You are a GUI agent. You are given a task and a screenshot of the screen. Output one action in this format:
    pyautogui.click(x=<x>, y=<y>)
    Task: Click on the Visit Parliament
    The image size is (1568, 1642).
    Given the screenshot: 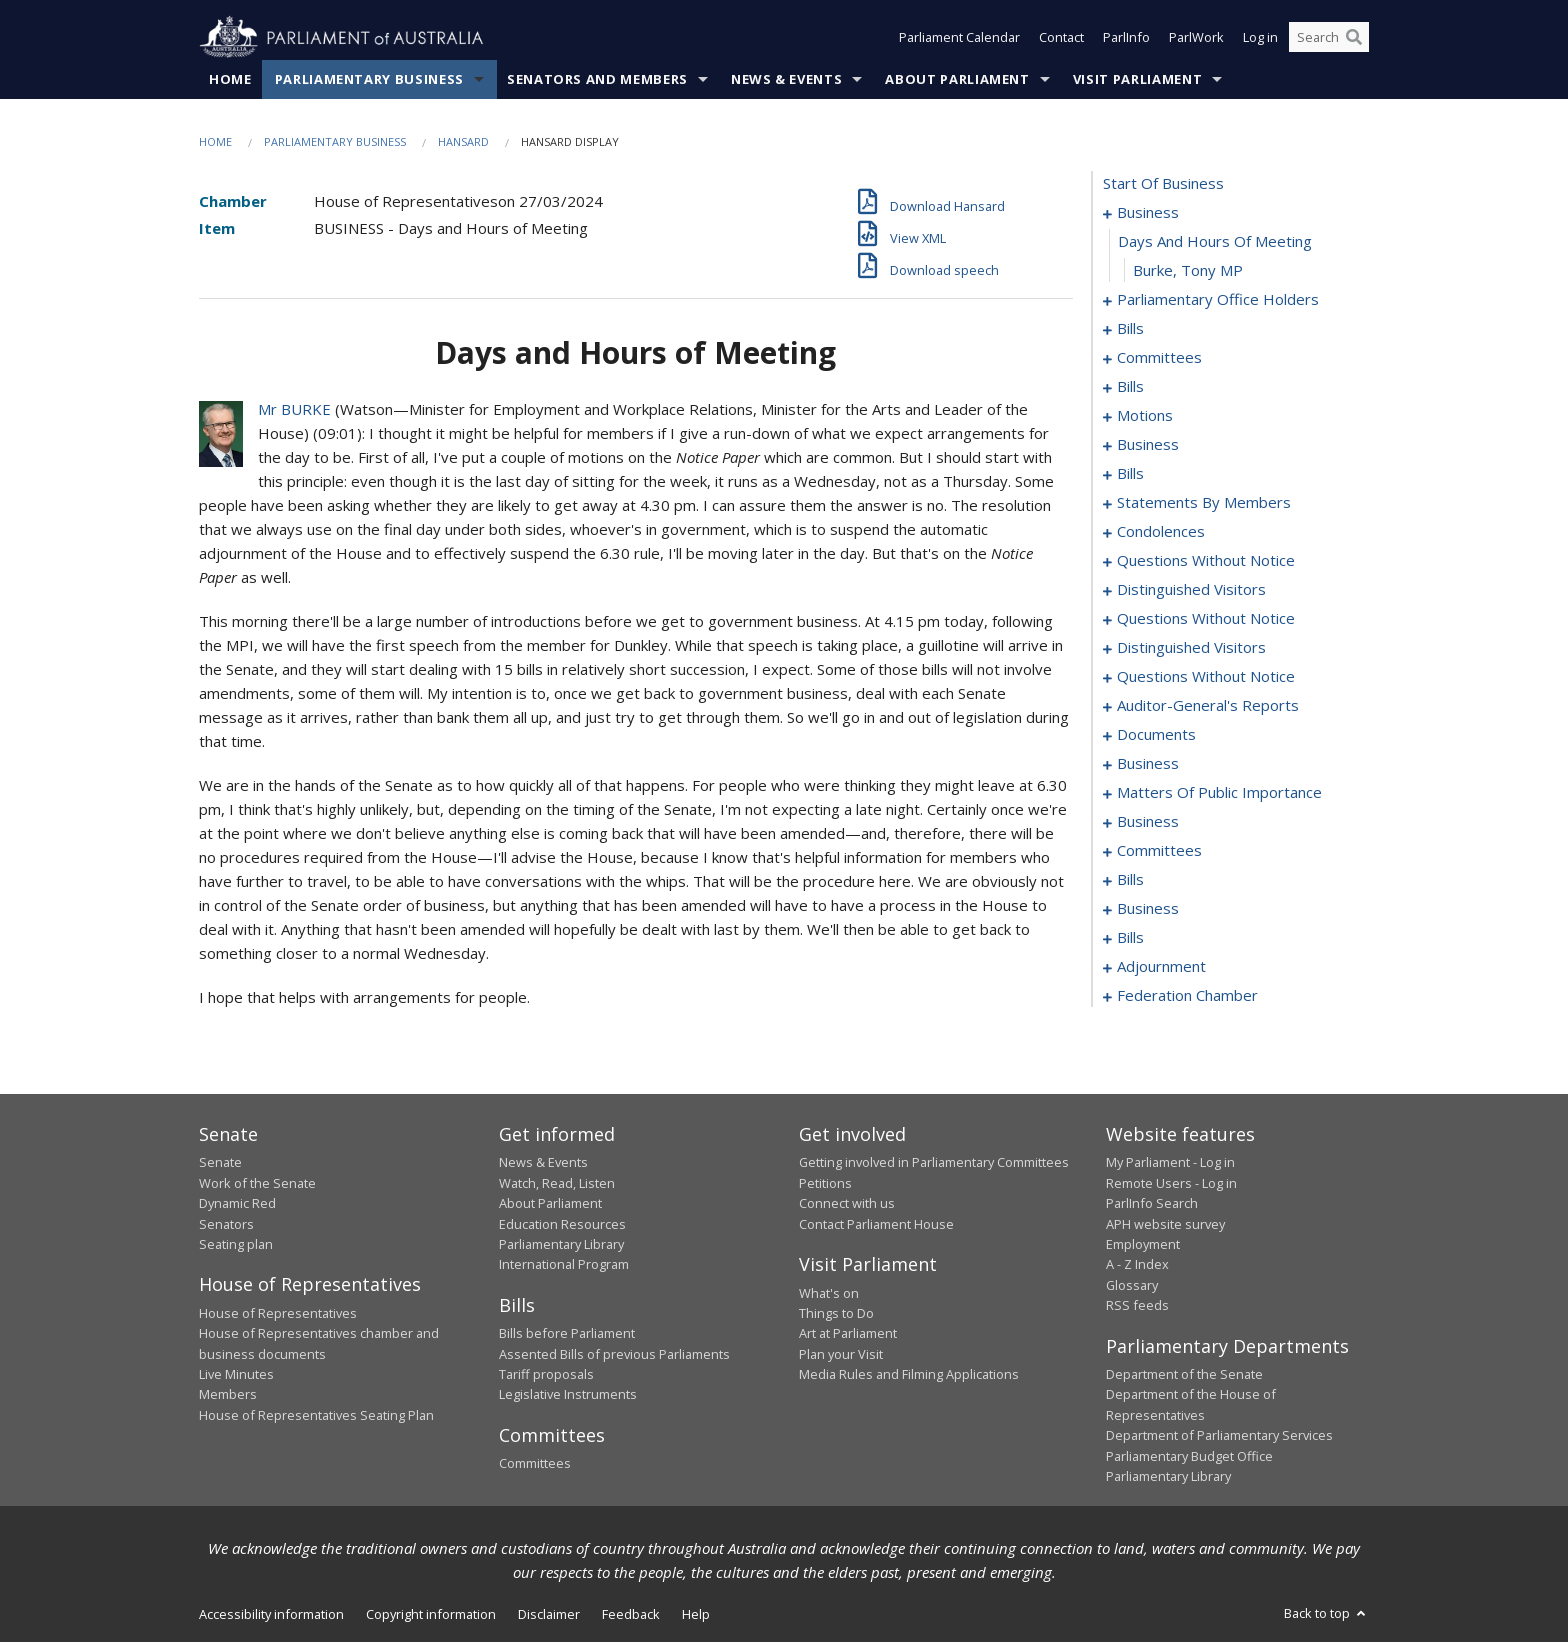 What is the action you would take?
    pyautogui.click(x=1137, y=79)
    